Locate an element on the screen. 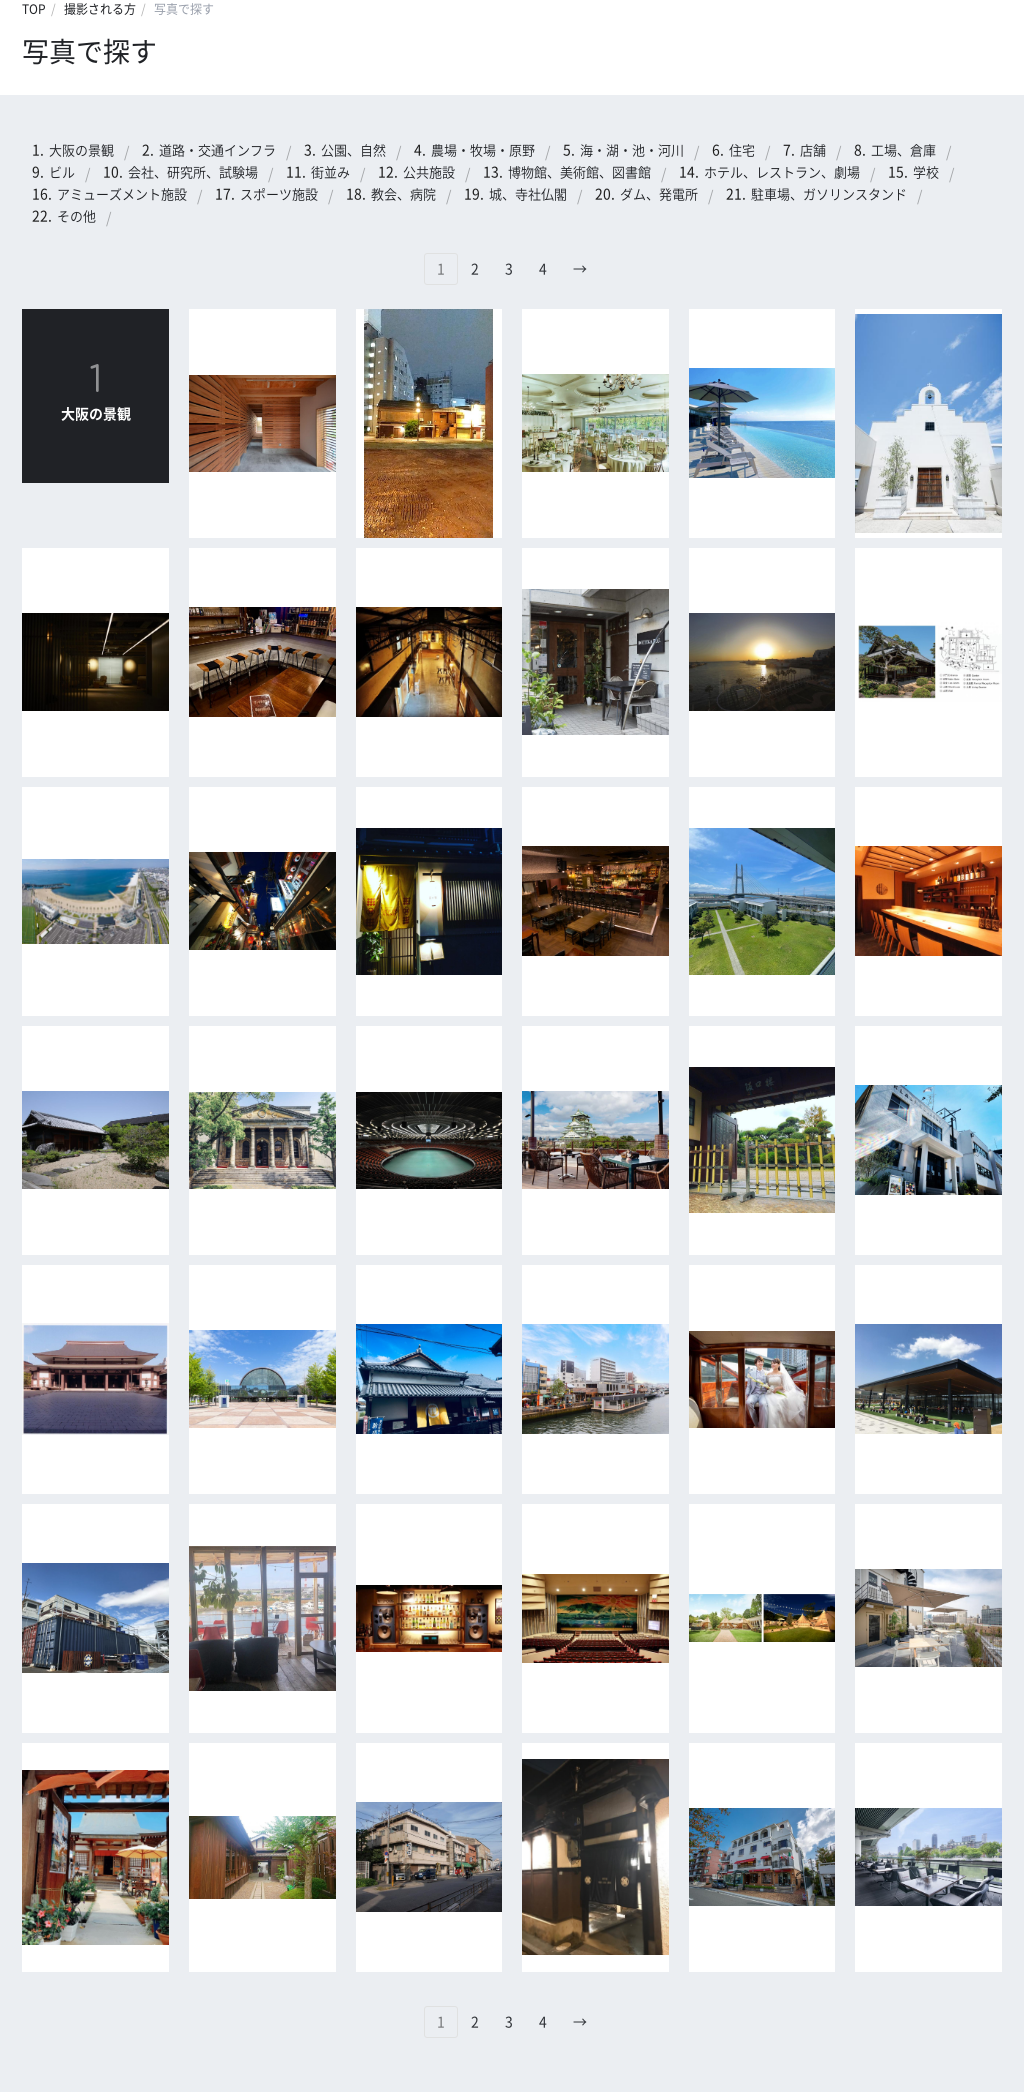  教会、病院 is located at coordinates (403, 194).